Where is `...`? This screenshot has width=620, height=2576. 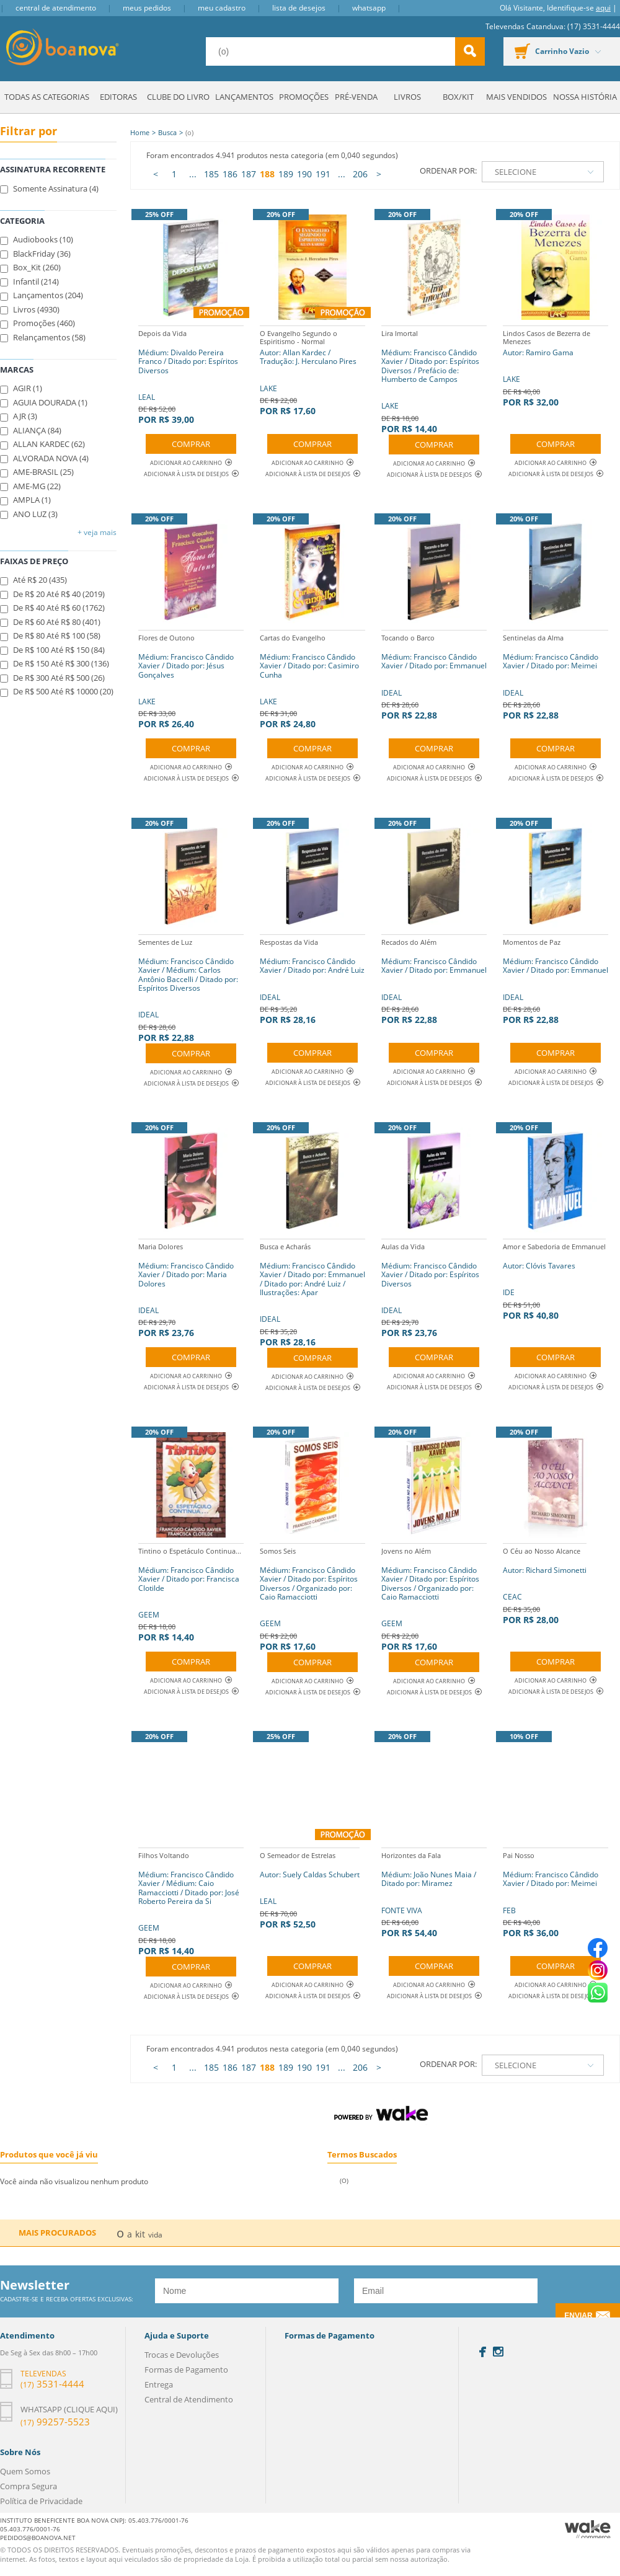 ... is located at coordinates (193, 174).